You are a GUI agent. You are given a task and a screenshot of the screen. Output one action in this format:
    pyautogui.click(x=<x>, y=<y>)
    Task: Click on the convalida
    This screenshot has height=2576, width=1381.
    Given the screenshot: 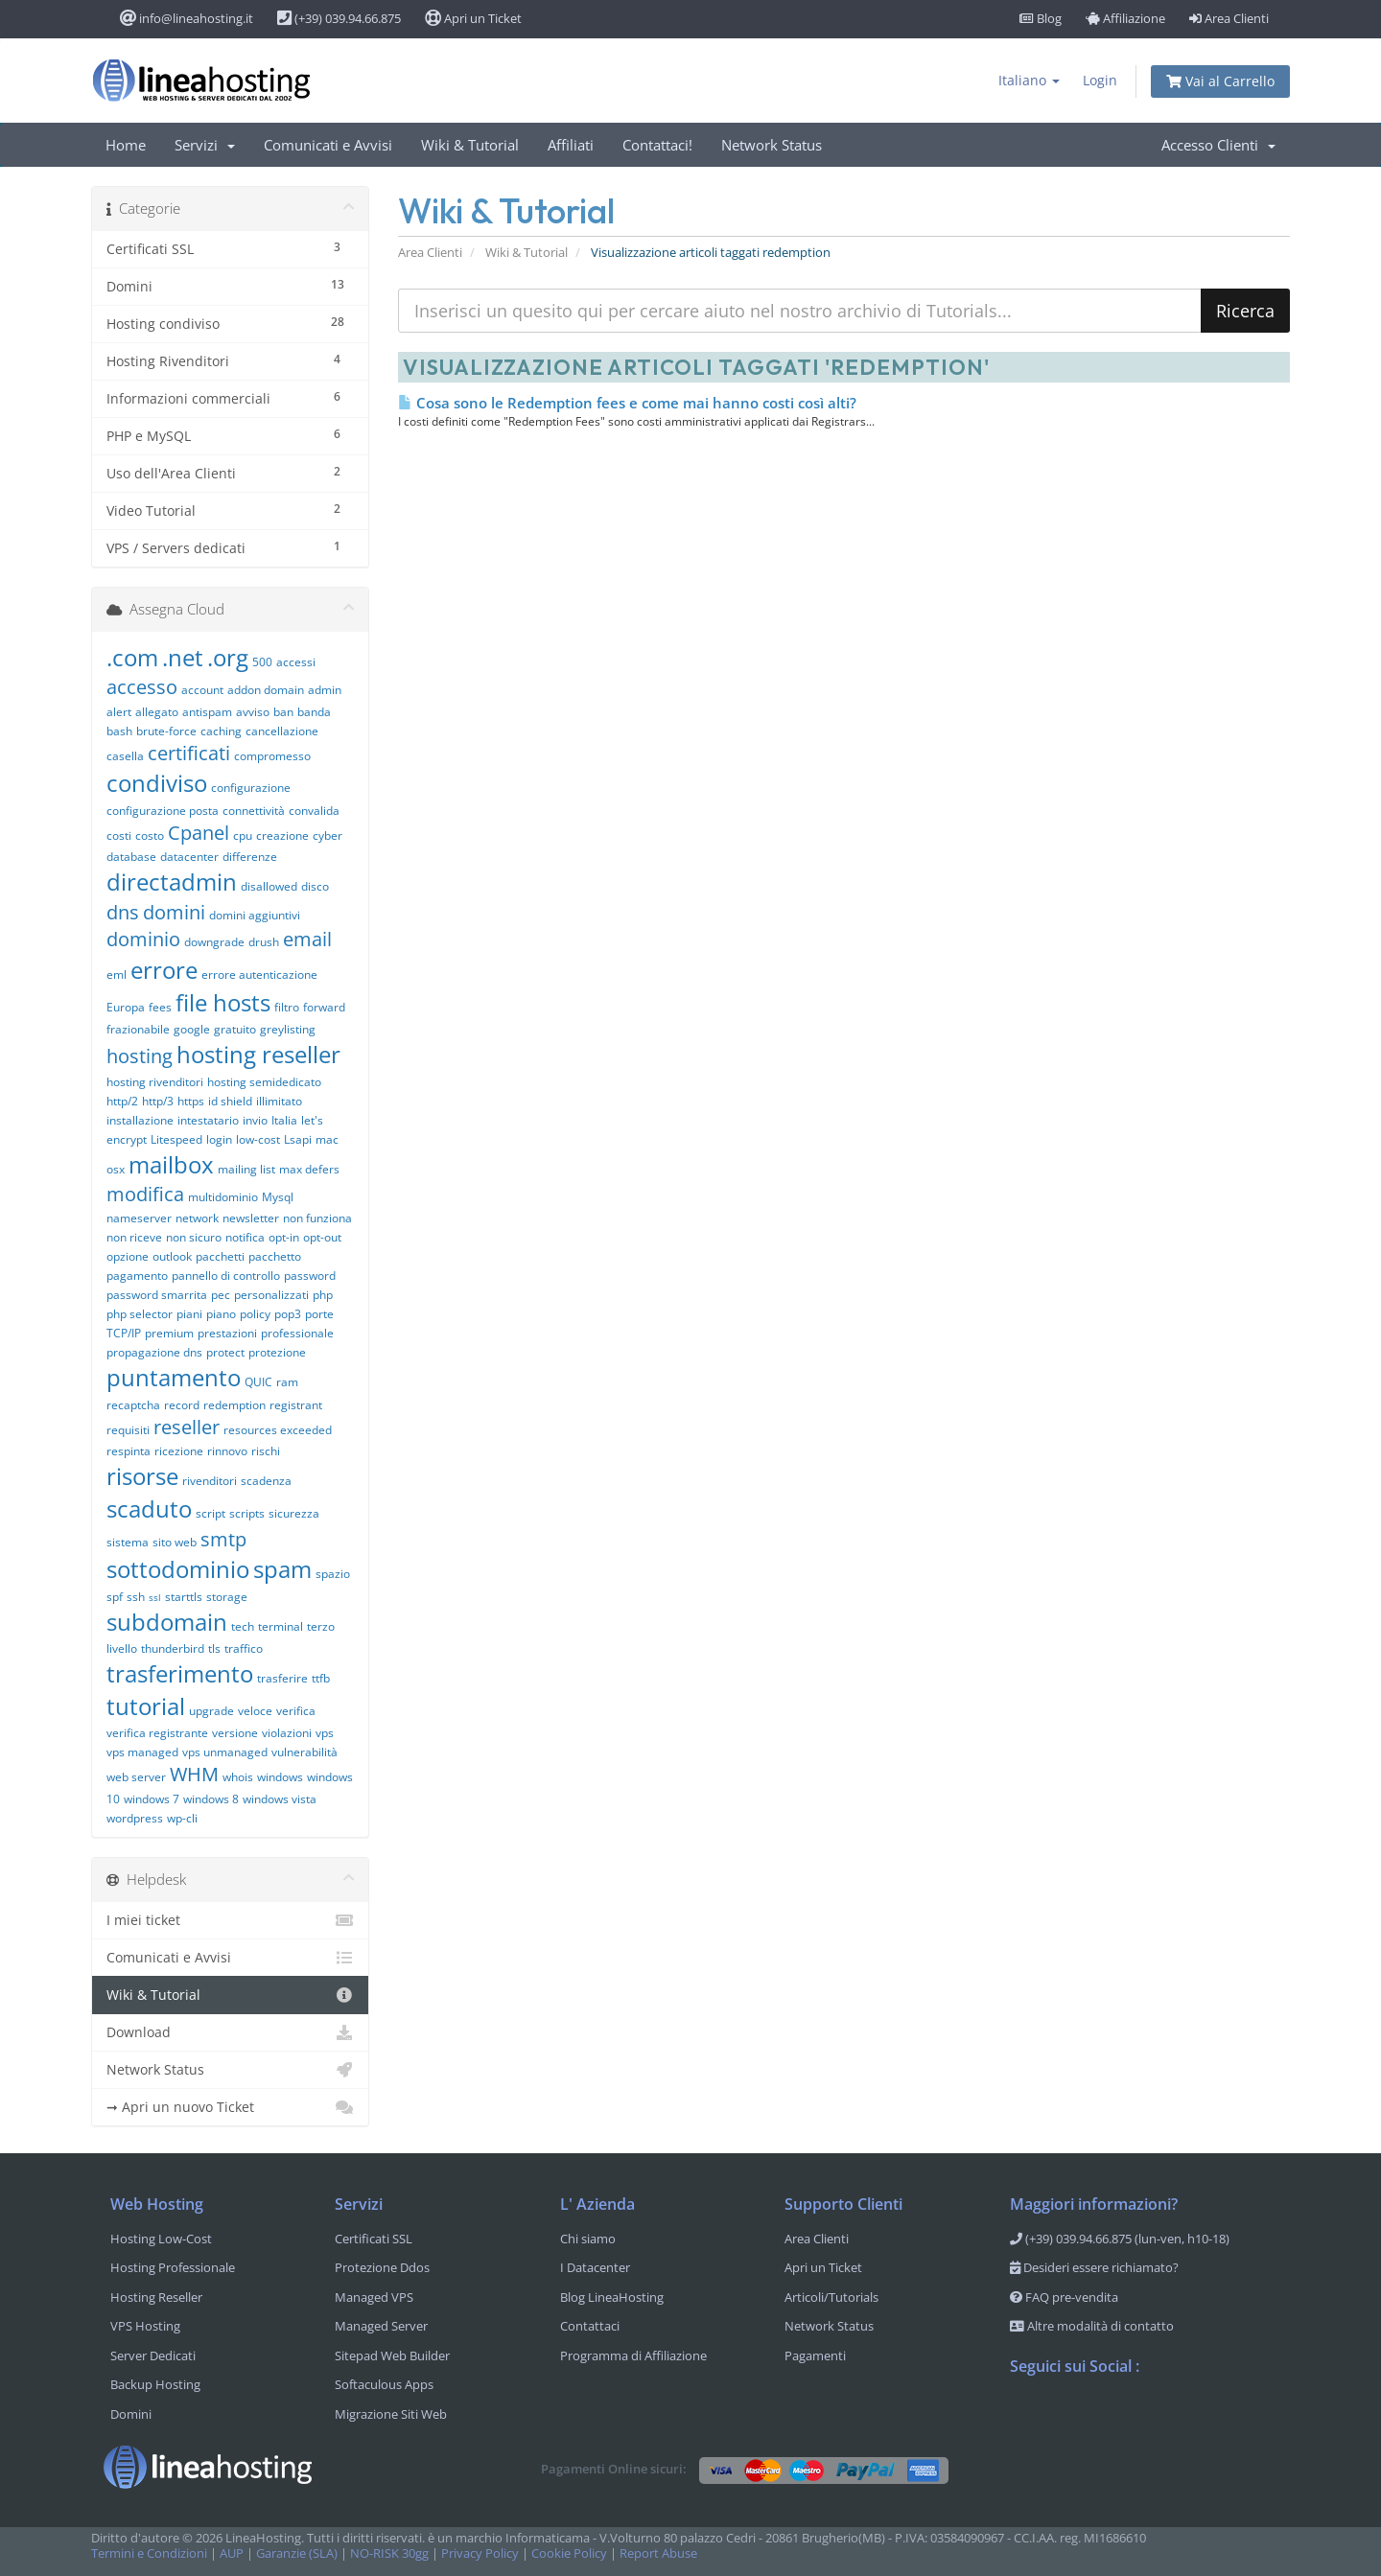 What is the action you would take?
    pyautogui.click(x=314, y=810)
    